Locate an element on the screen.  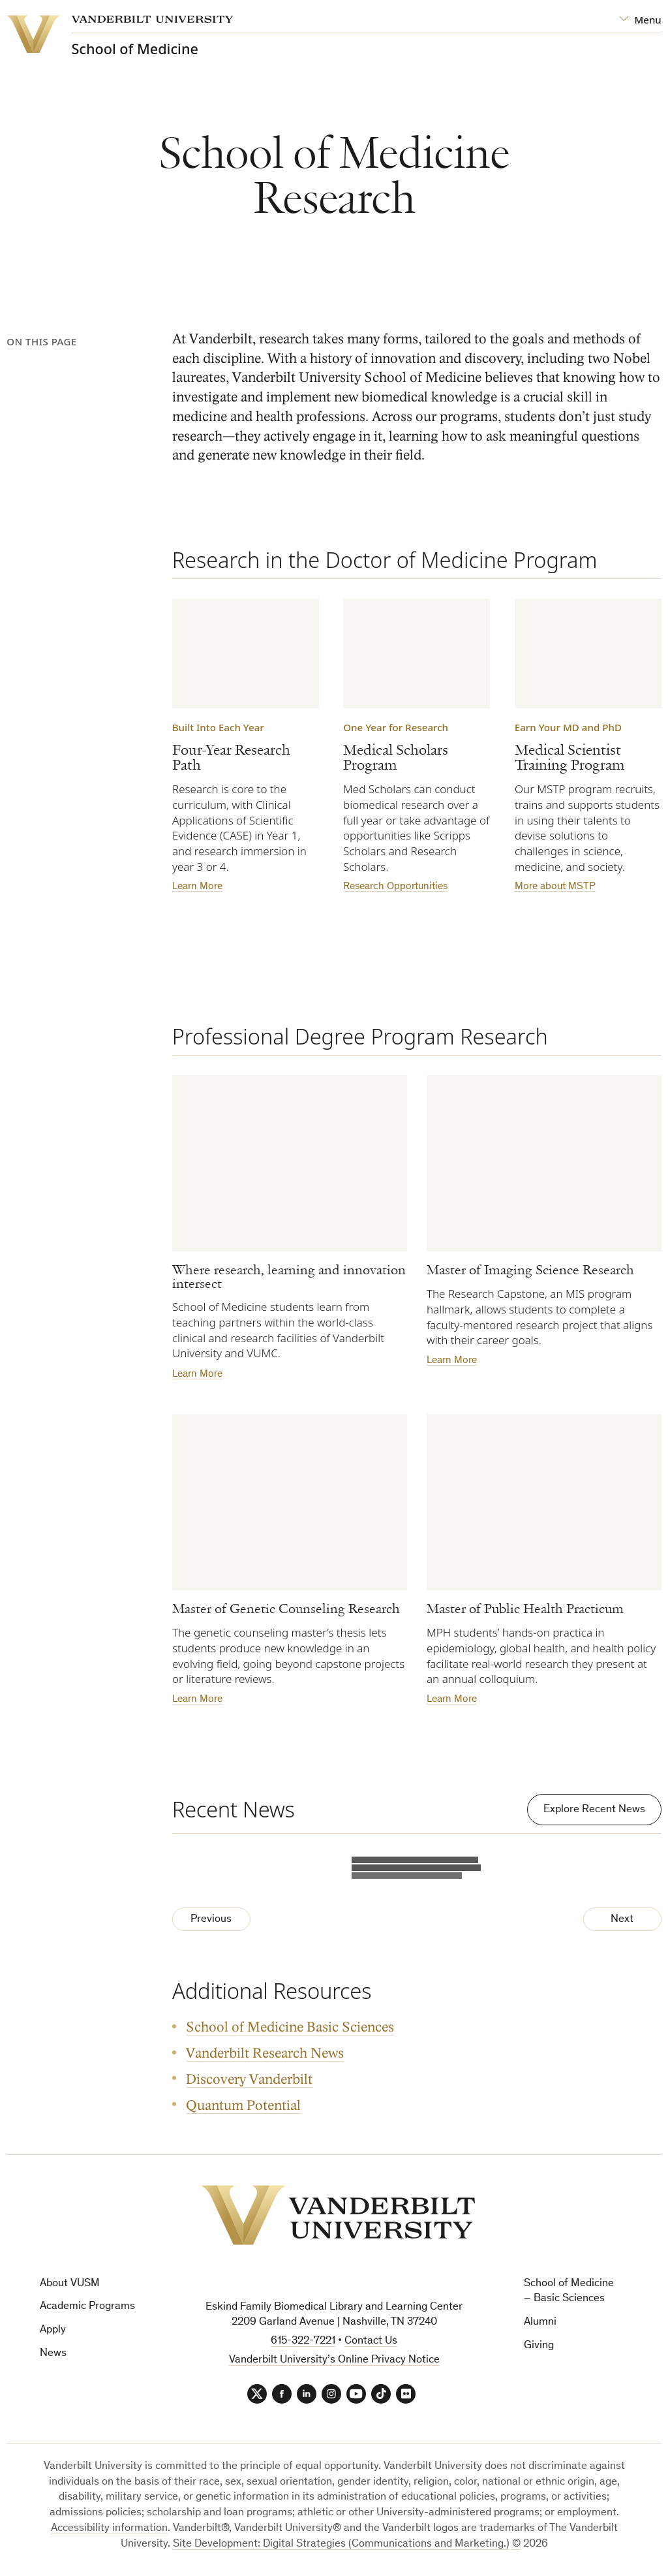
About VUSM is located at coordinates (70, 2283).